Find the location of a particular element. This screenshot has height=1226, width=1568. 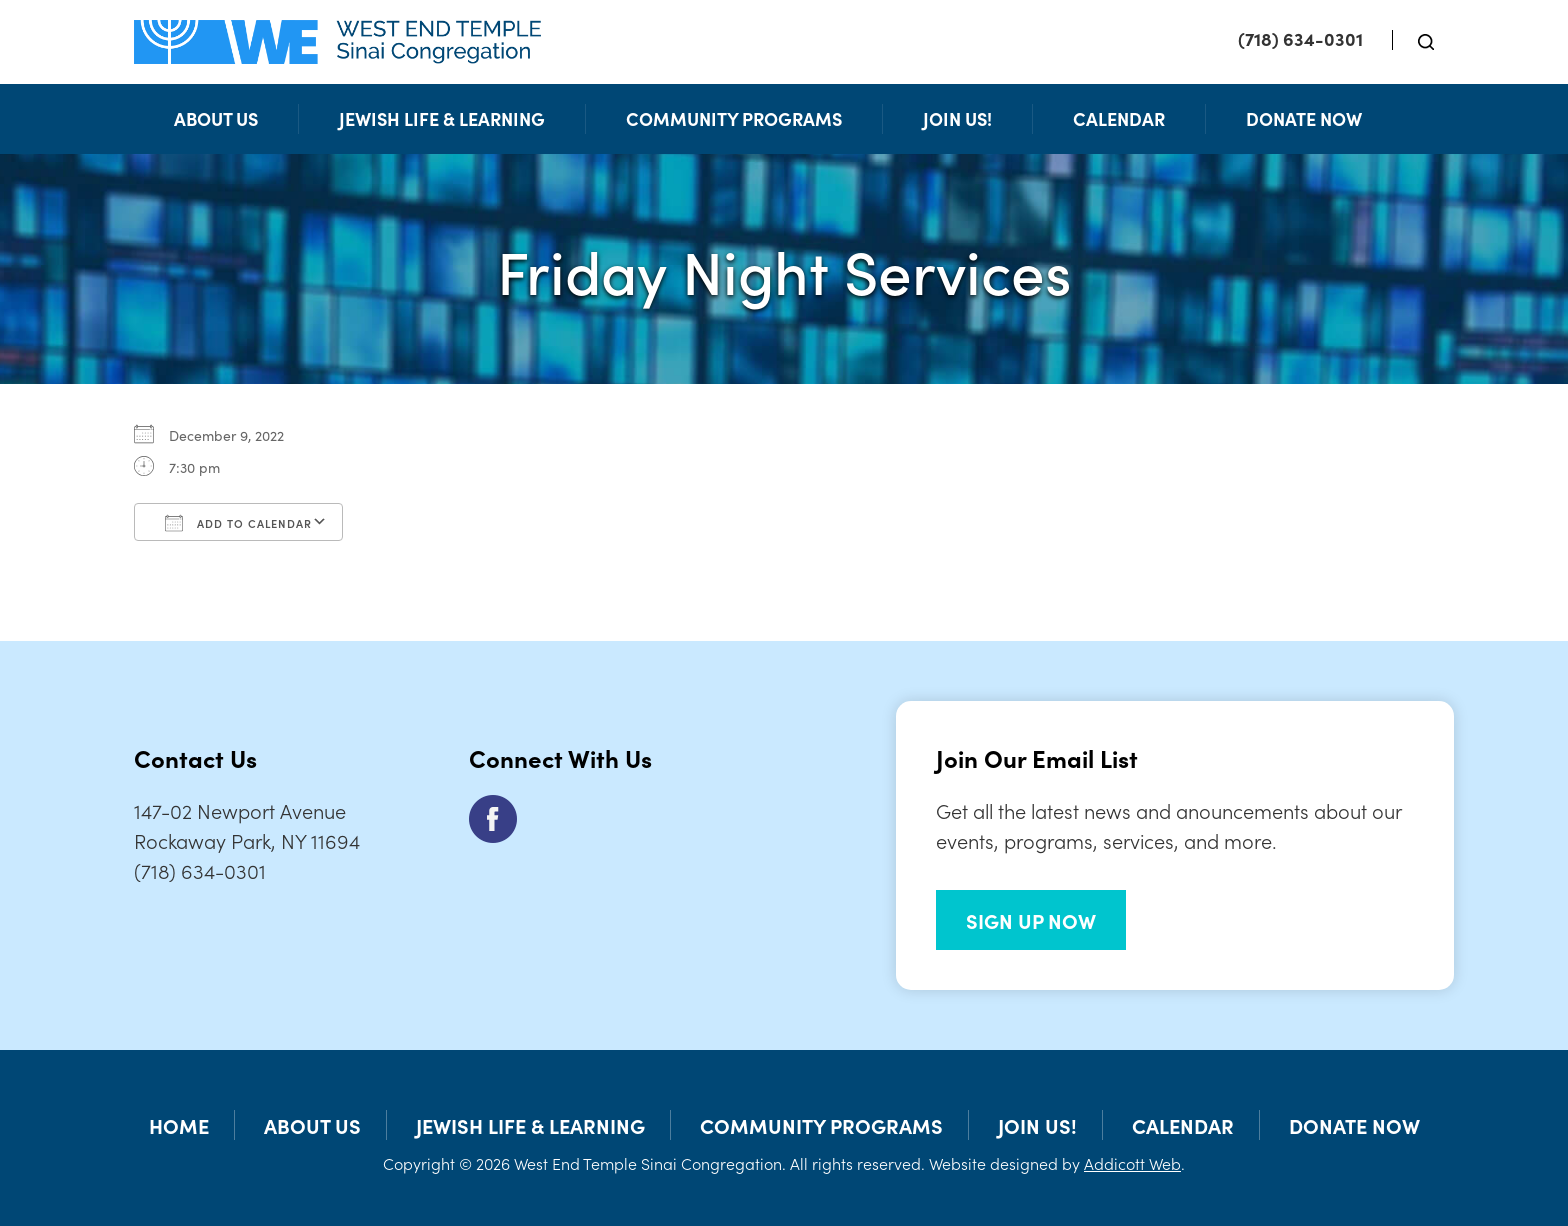

SIGN UP NOW is located at coordinates (1031, 920).